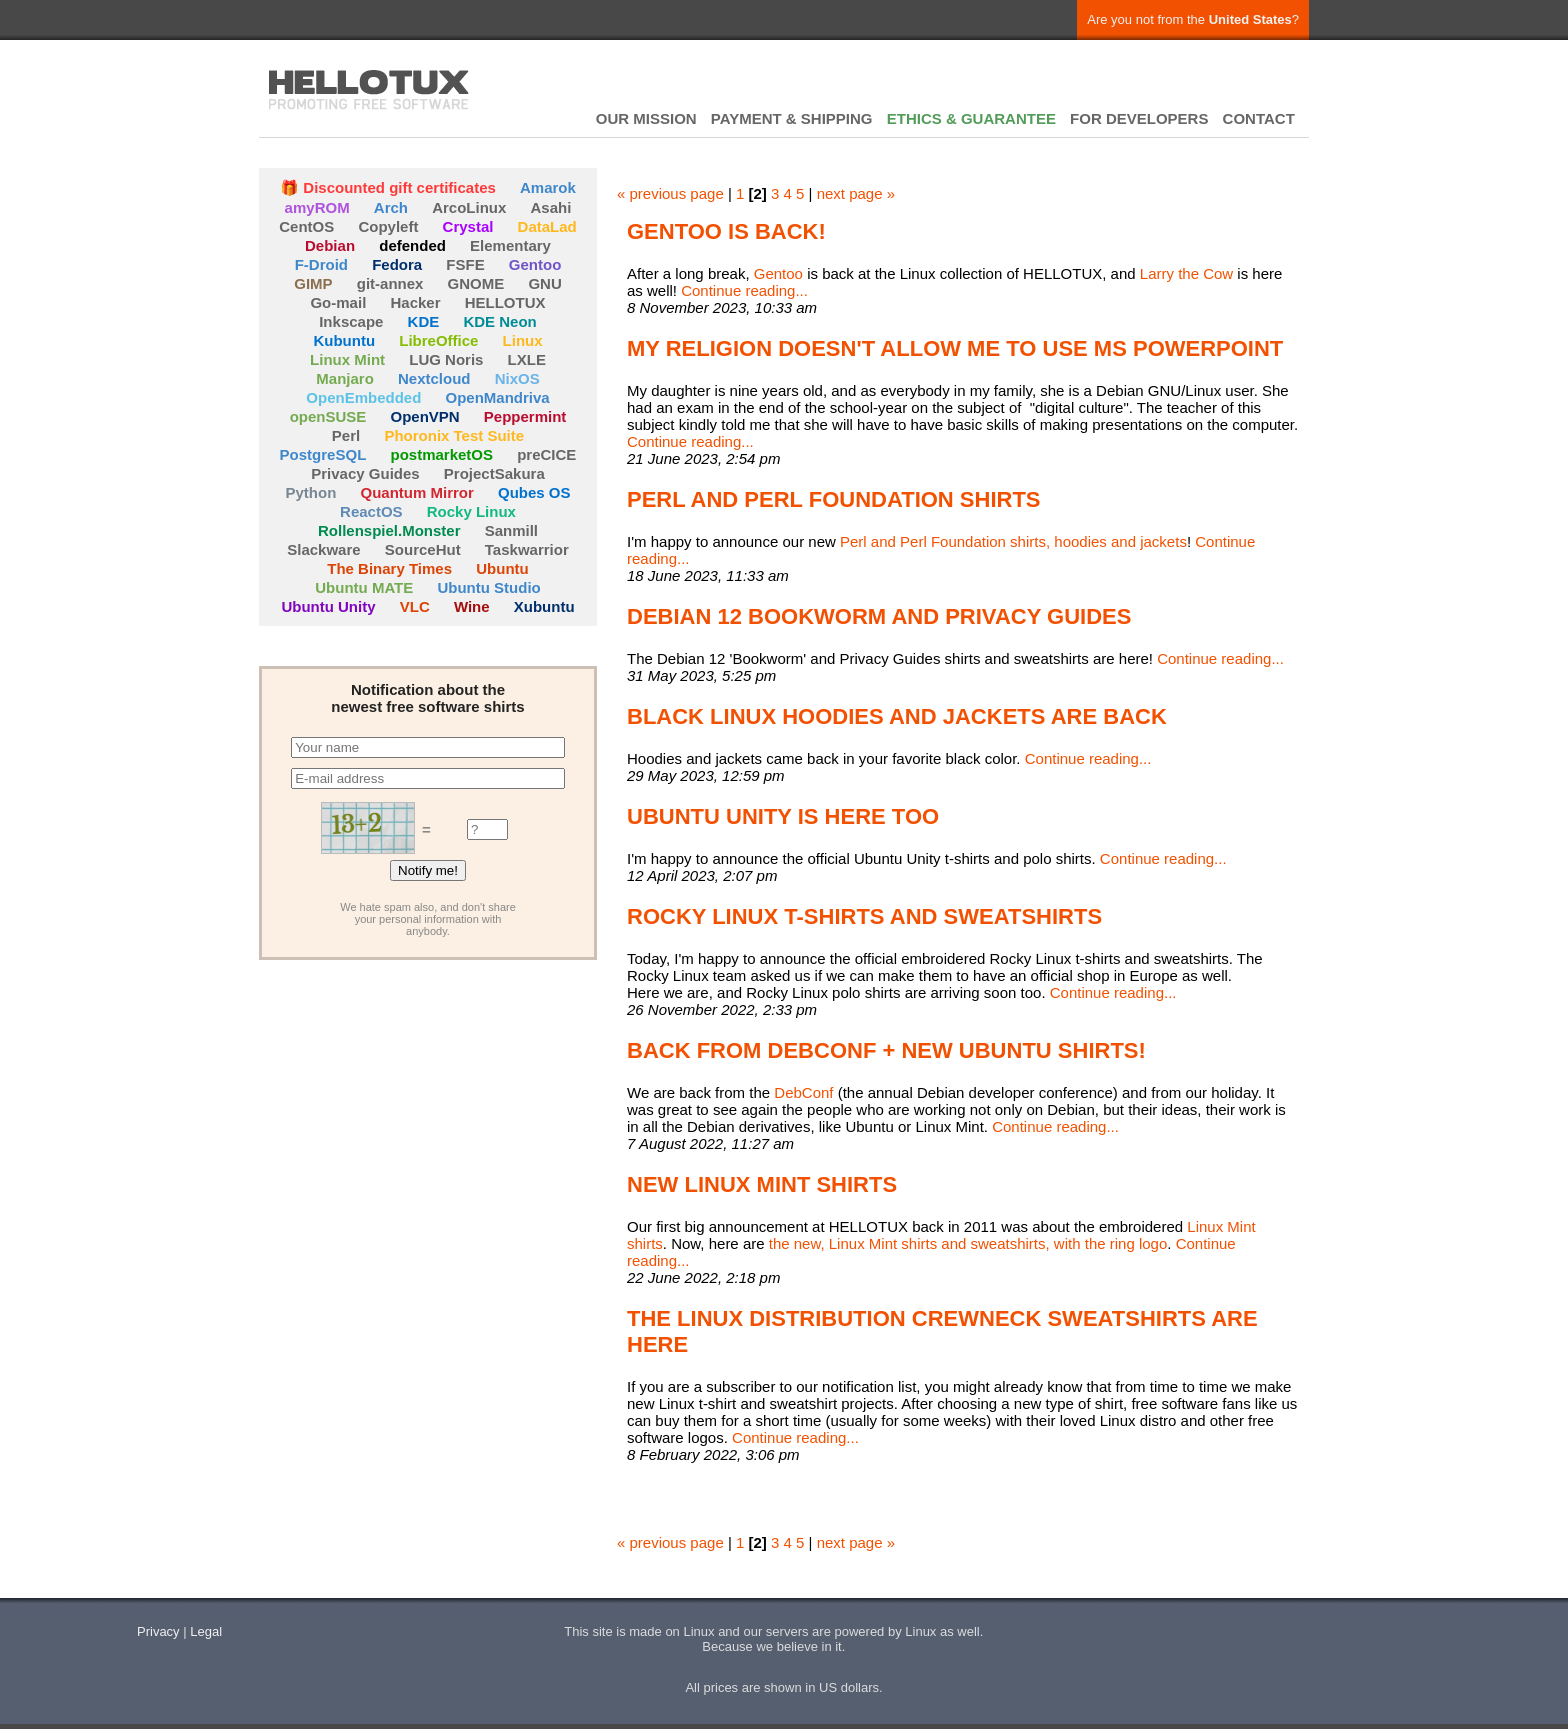 The width and height of the screenshot is (1568, 1729). What do you see at coordinates (424, 321) in the screenshot?
I see `KDE` at bounding box center [424, 321].